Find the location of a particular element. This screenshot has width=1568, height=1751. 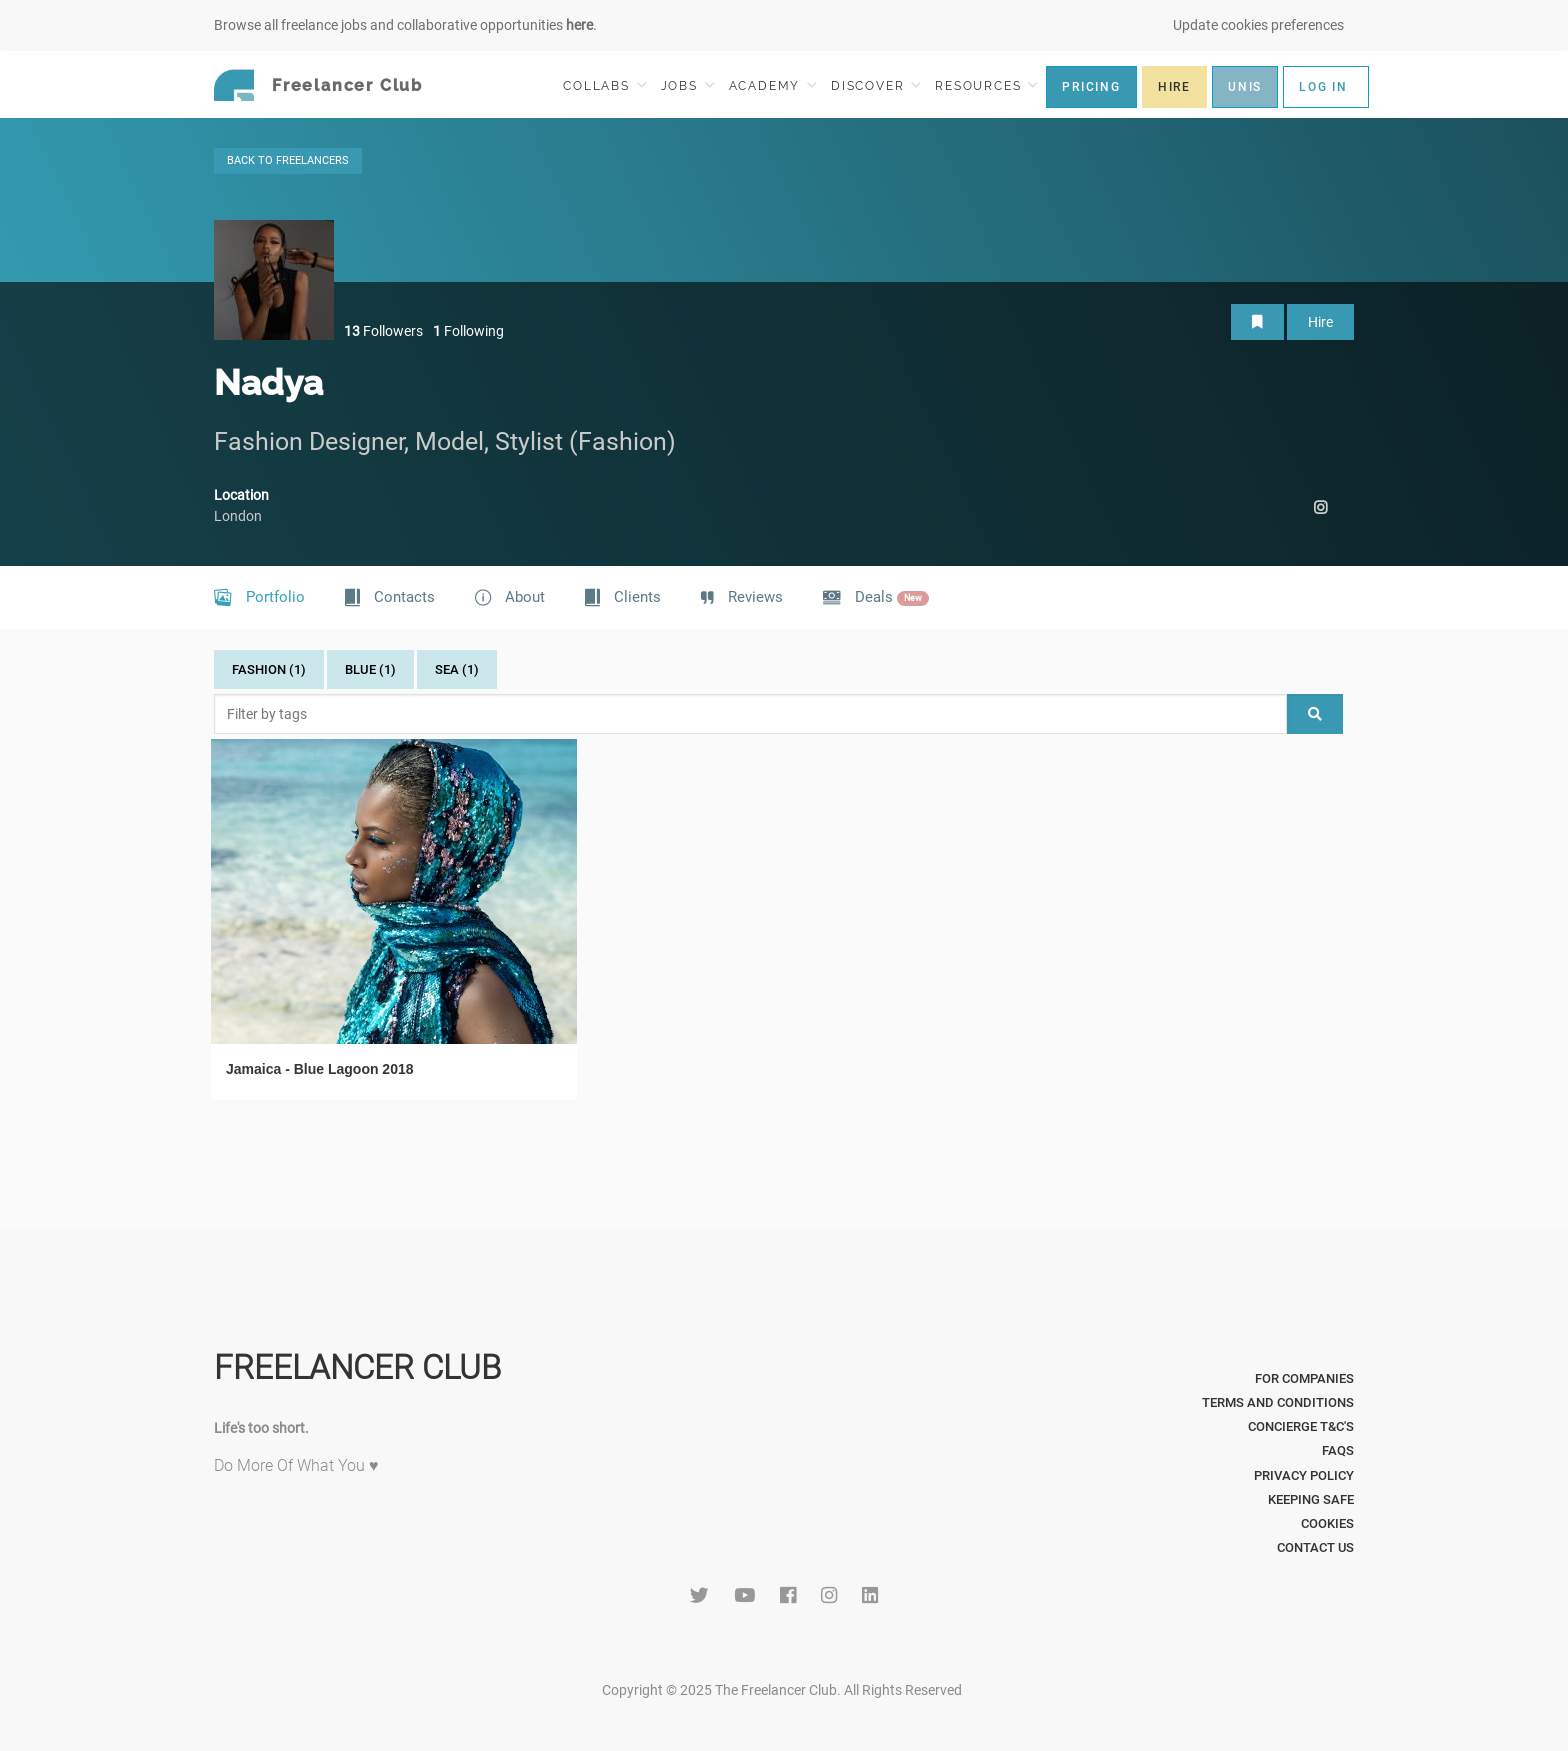

DISCOVER [button] is located at coordinates (876, 85).